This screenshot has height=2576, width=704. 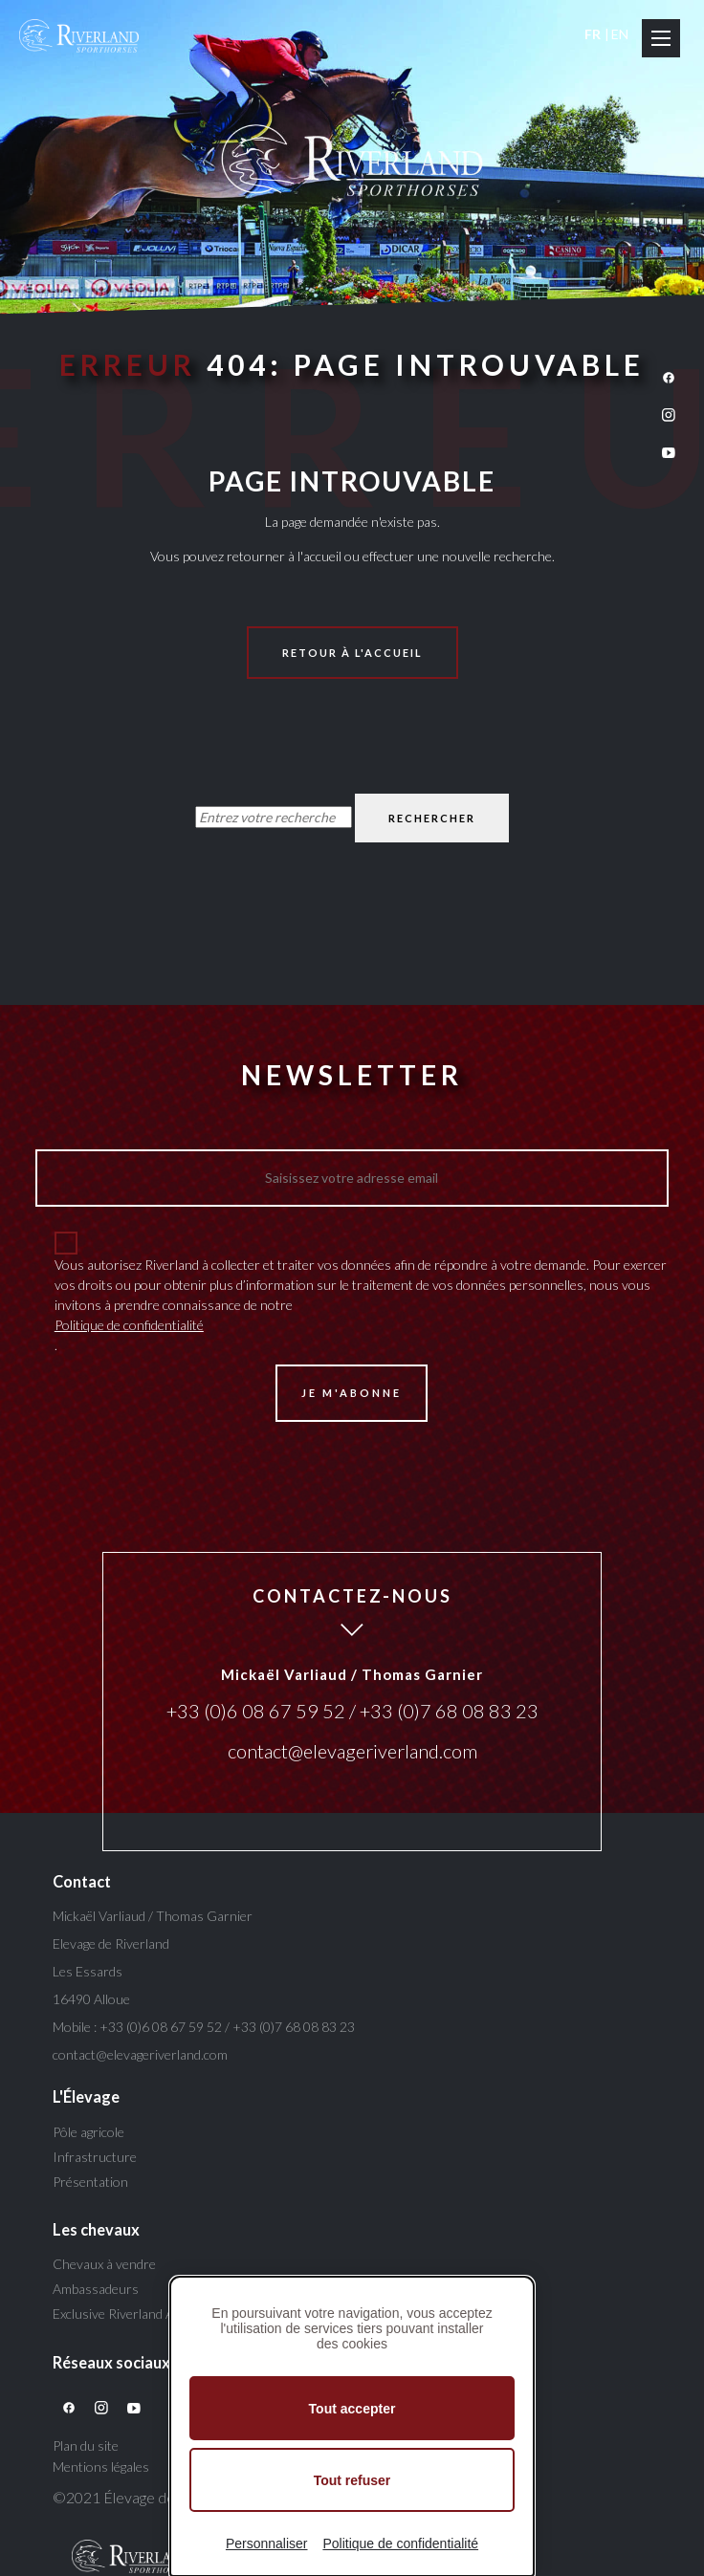 I want to click on Pôle agricole, so click(x=88, y=2132).